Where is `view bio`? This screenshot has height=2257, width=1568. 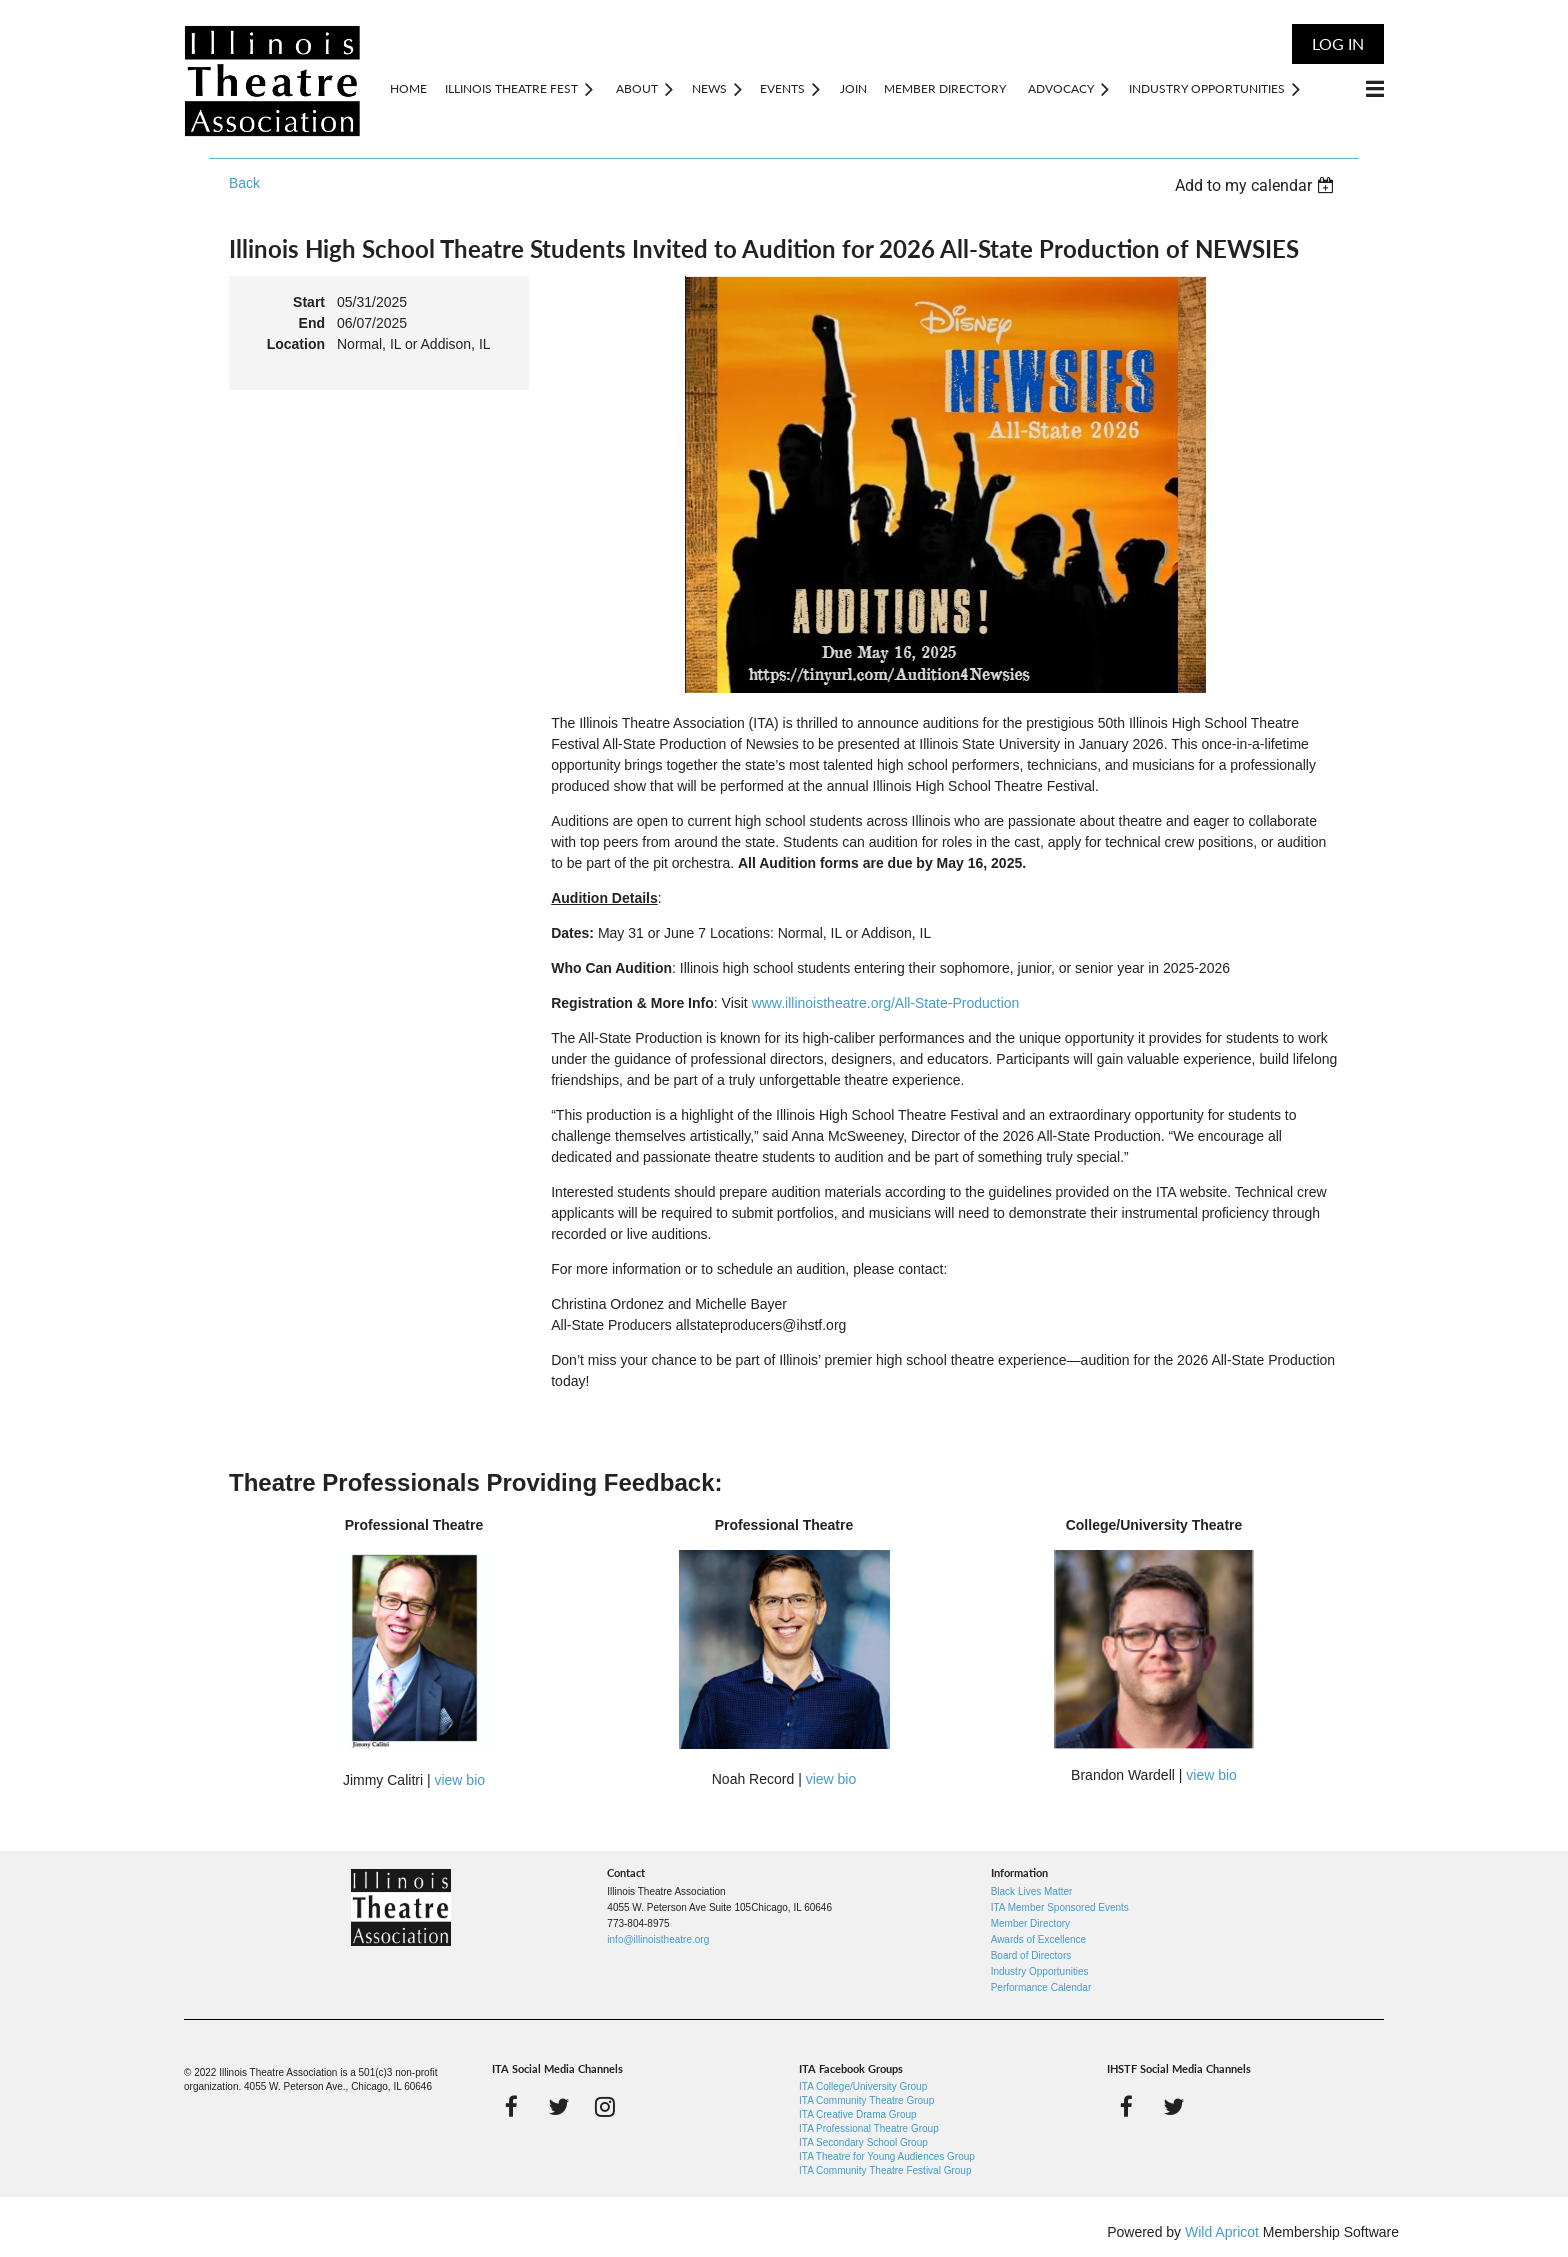 view bio is located at coordinates (459, 1780).